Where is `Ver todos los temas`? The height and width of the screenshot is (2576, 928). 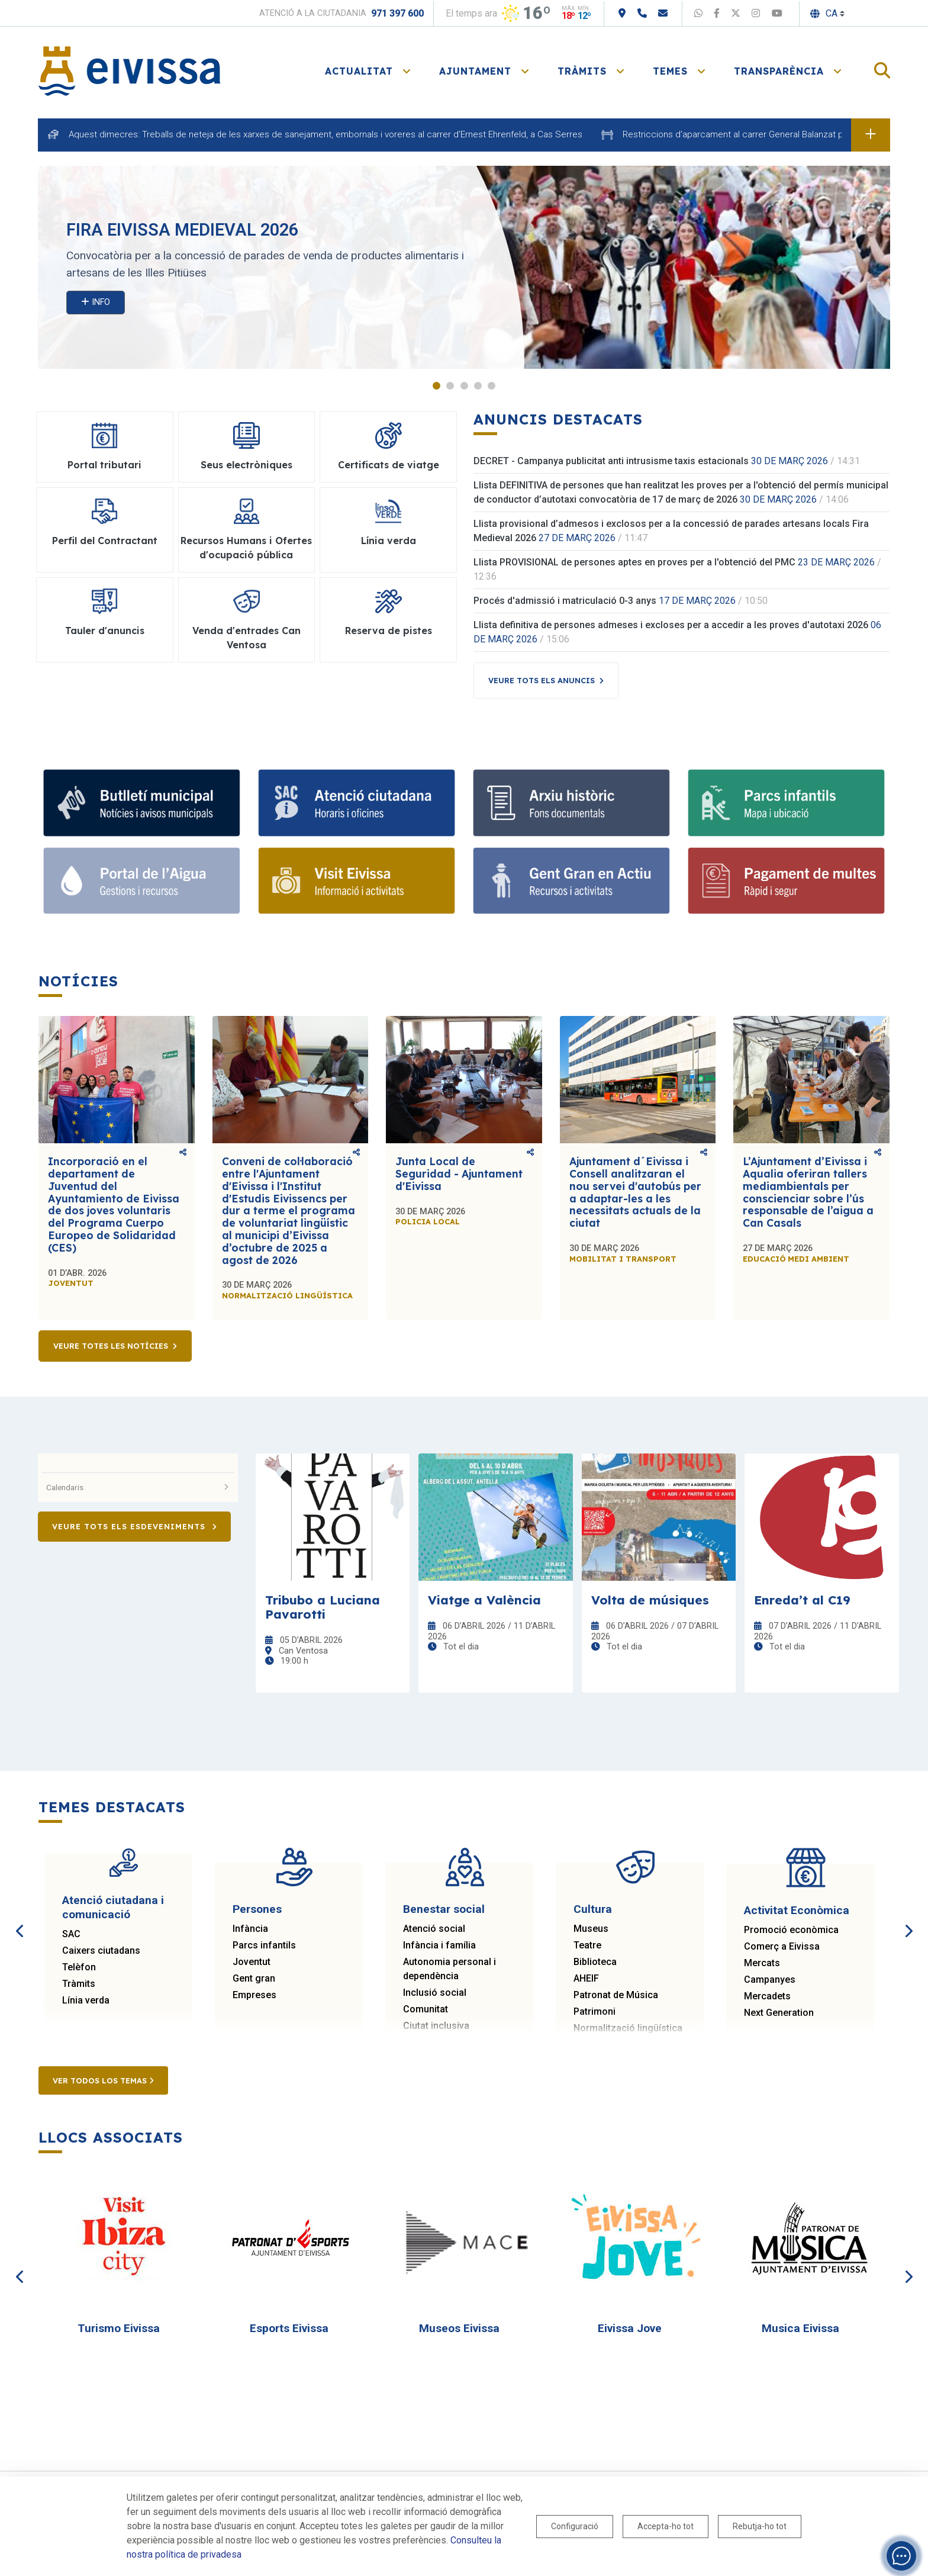
Ver todos los temas is located at coordinates (103, 2080).